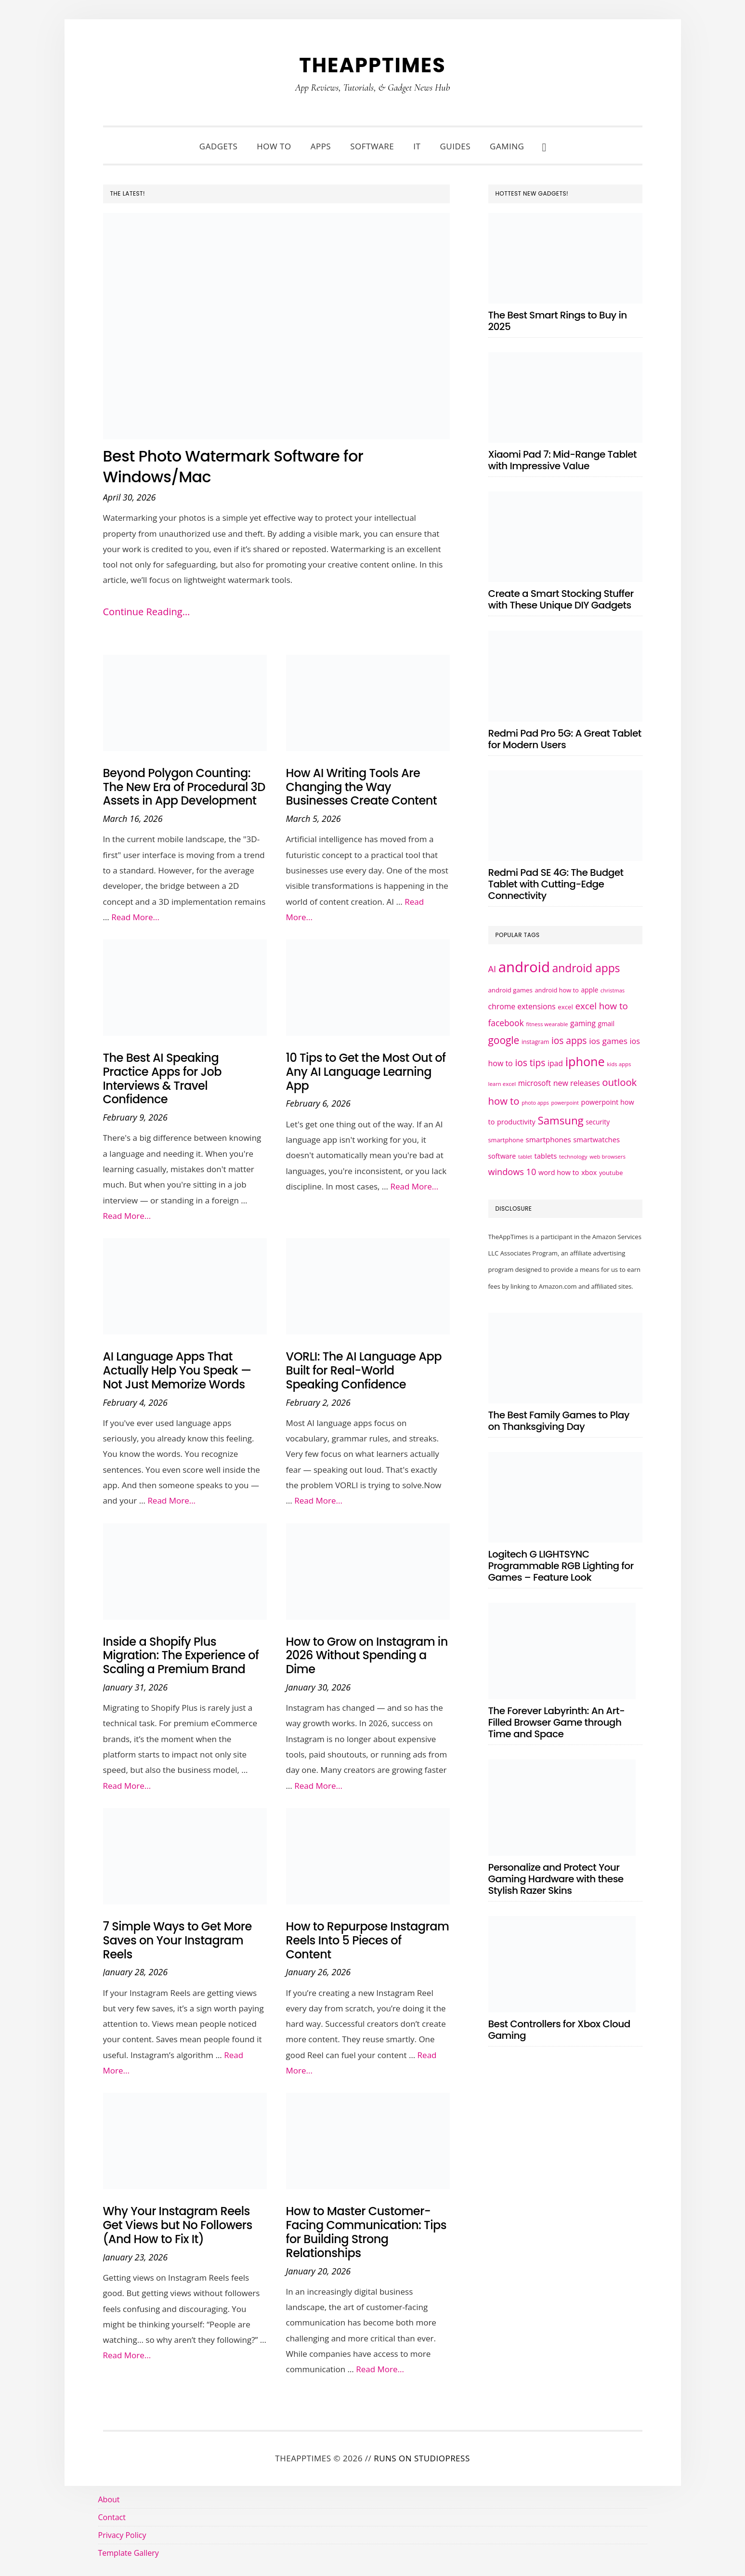  I want to click on ios games [ios games (42 items)], so click(608, 1040).